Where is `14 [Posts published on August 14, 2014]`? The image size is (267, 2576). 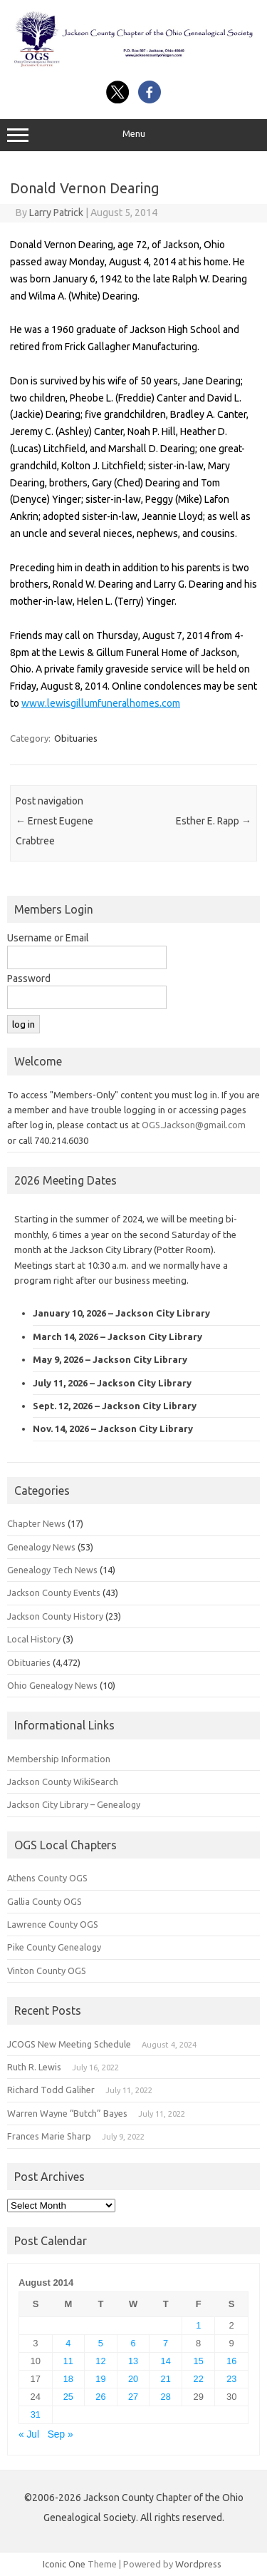 14 [Posts published on August 14, 2014] is located at coordinates (166, 2361).